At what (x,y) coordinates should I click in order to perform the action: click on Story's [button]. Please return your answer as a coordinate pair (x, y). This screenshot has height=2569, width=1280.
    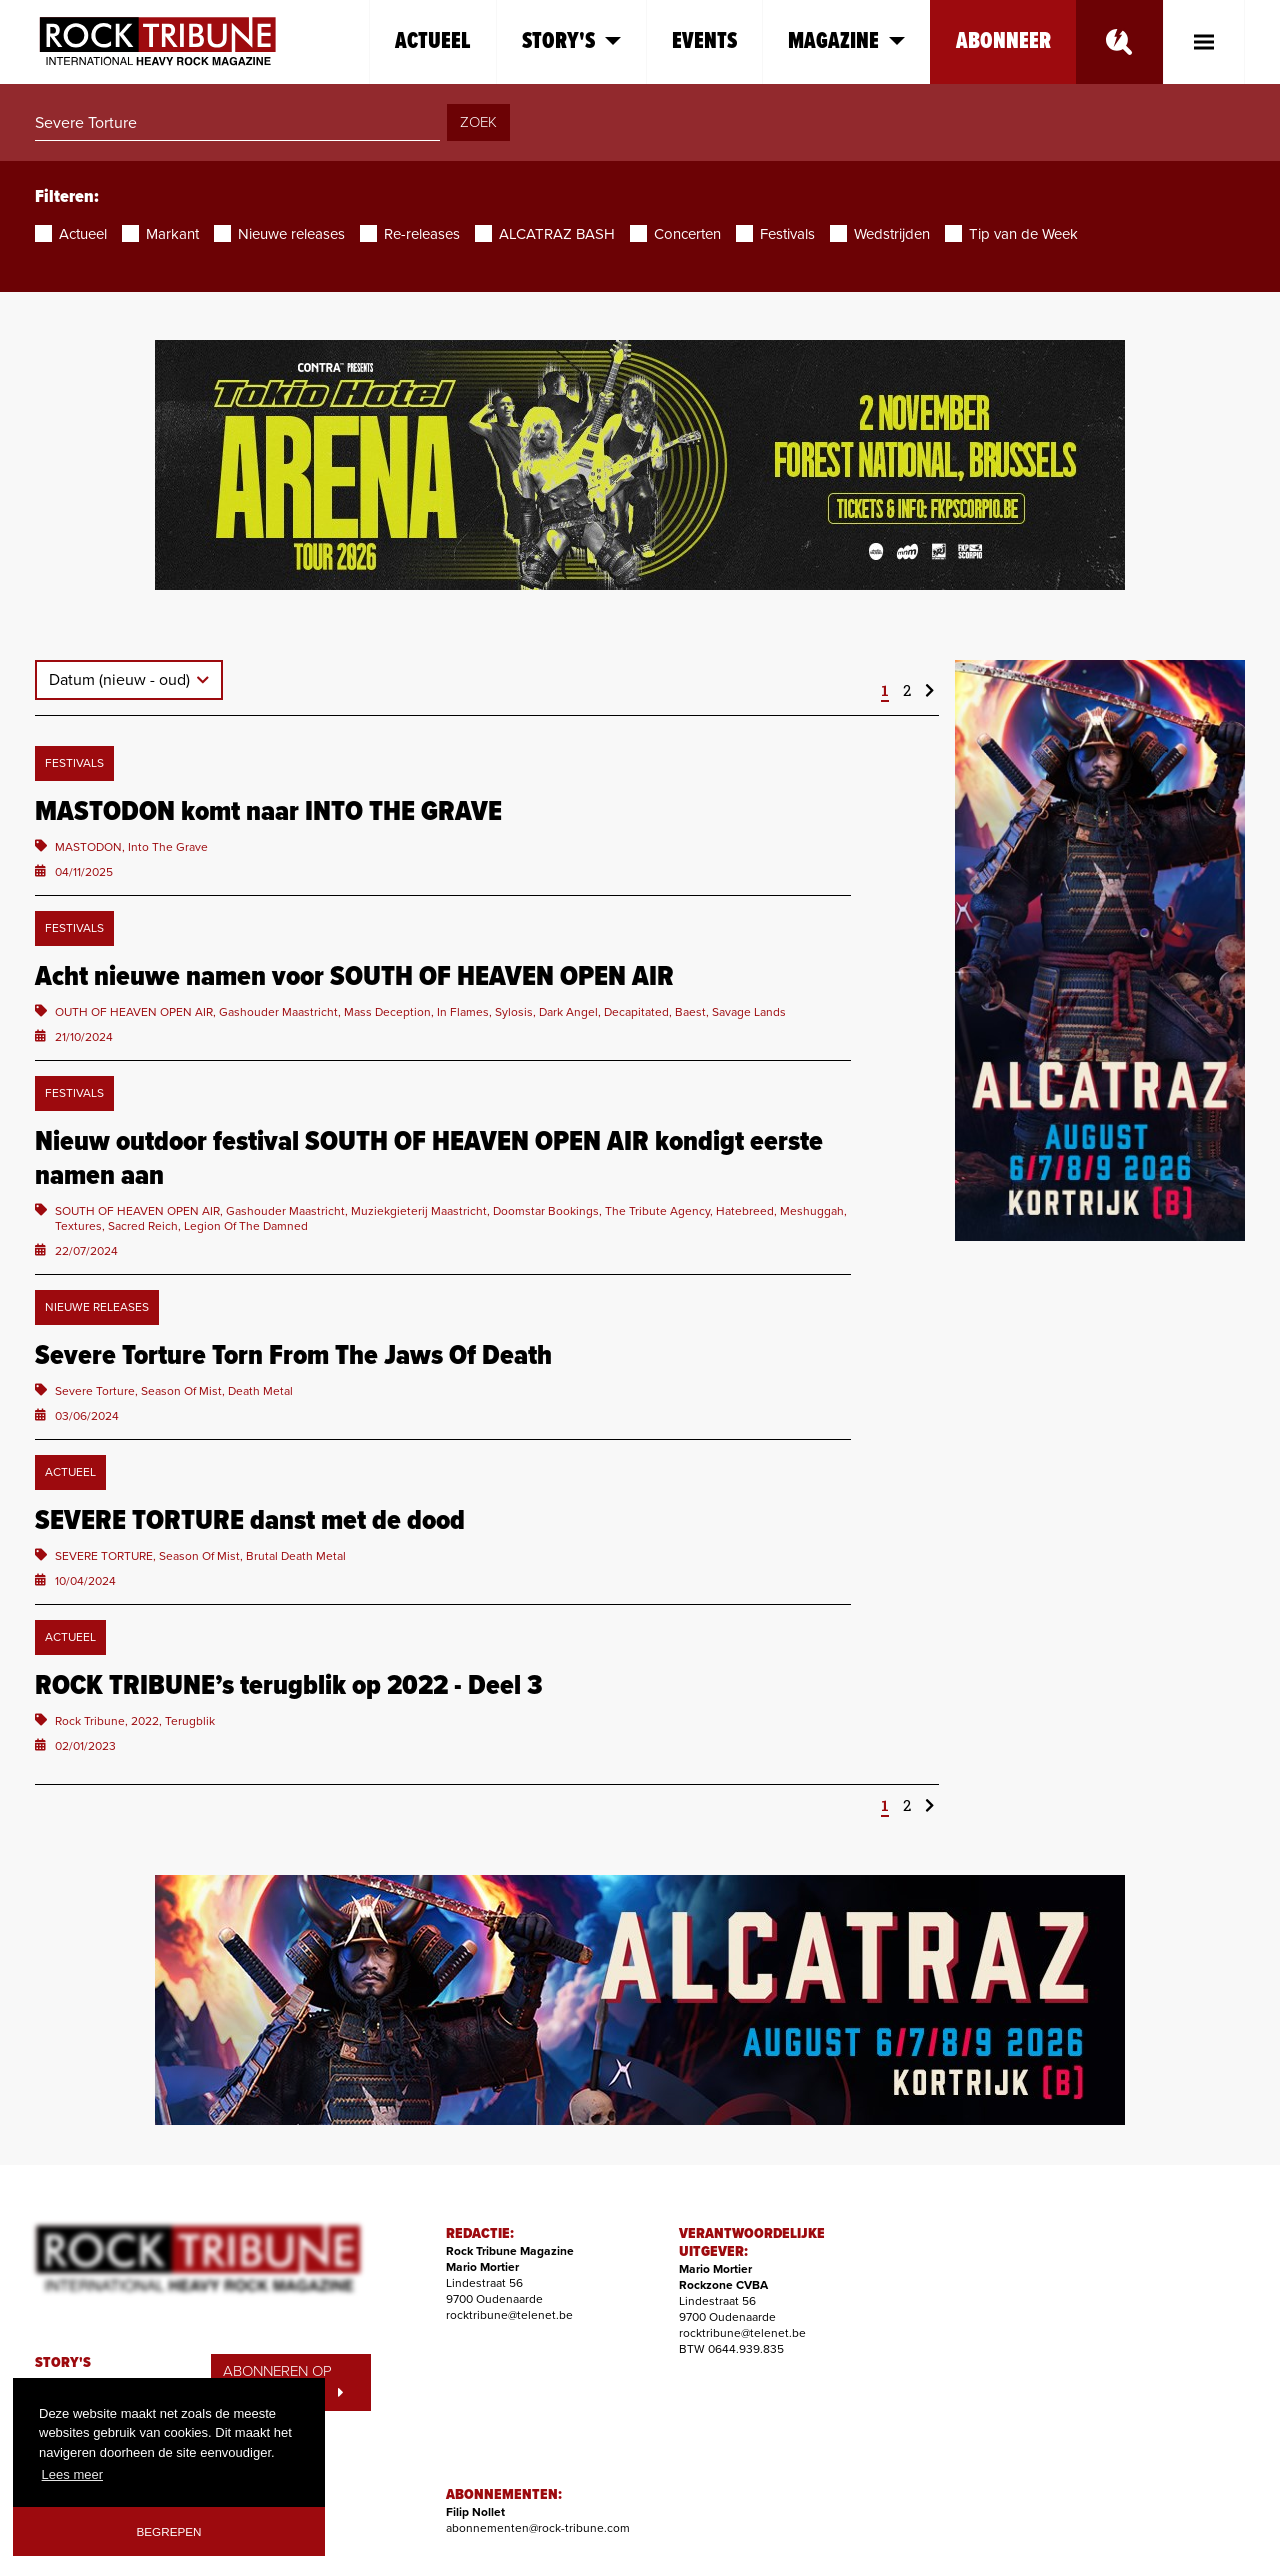
    Looking at the image, I should click on (571, 41).